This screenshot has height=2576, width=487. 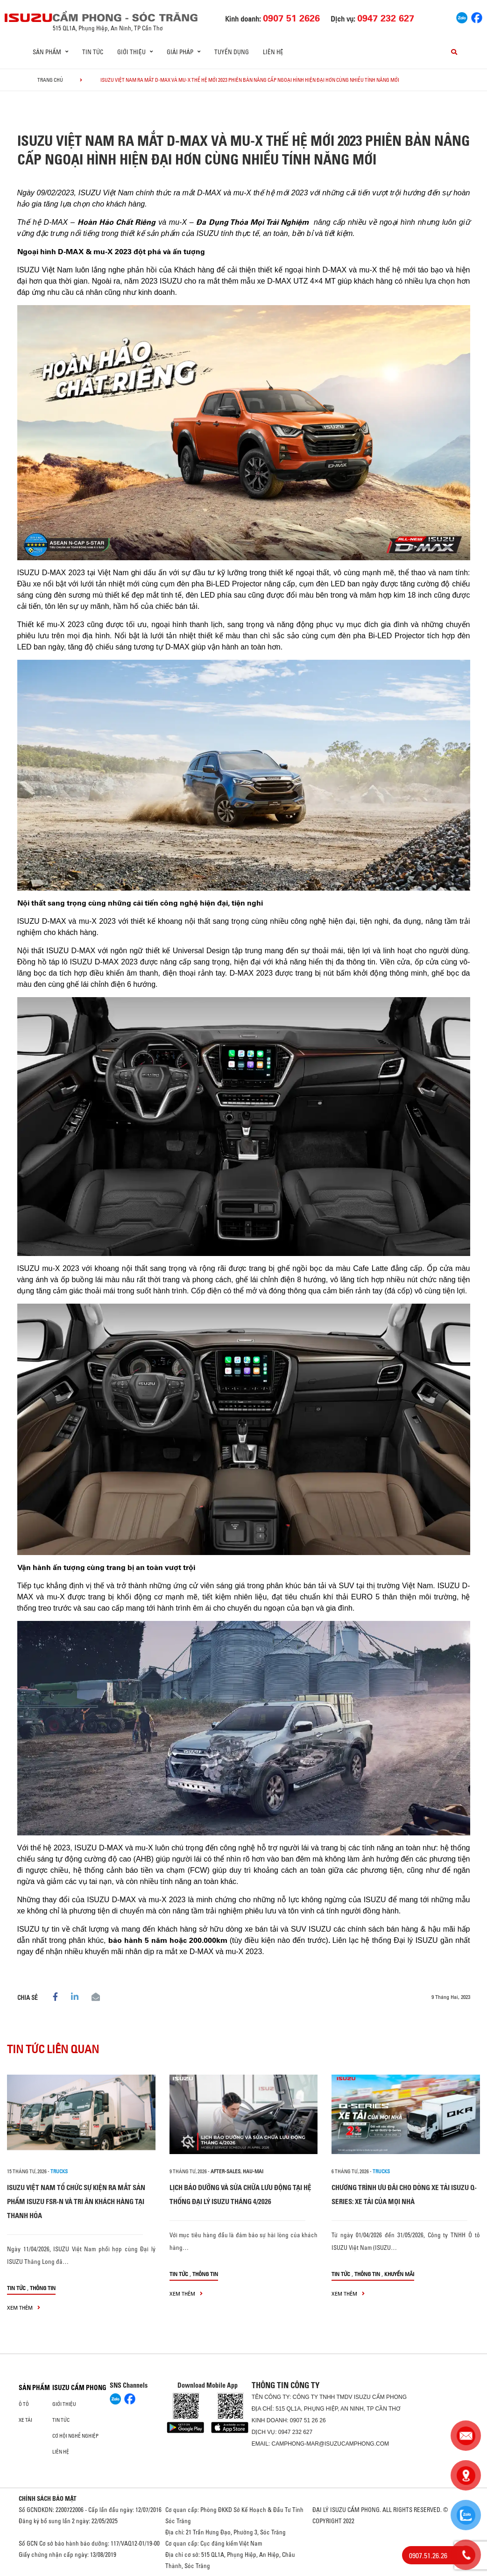 What do you see at coordinates (25, 2420) in the screenshot?
I see `Xe Tải` at bounding box center [25, 2420].